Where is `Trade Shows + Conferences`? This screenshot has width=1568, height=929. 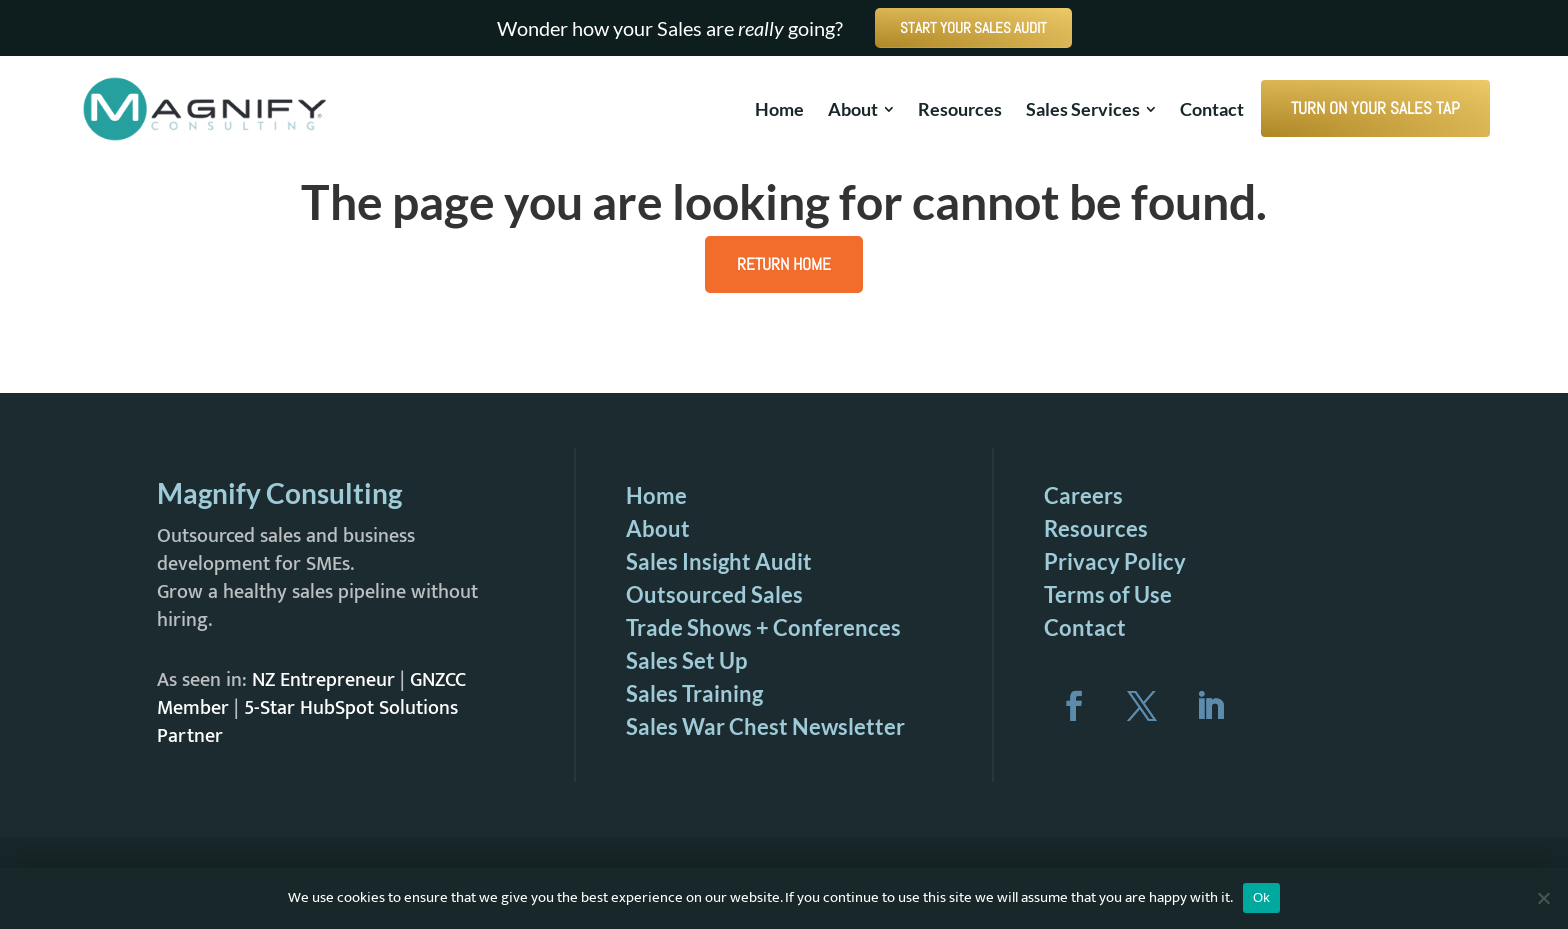 Trade Shows + Conferences is located at coordinates (763, 627).